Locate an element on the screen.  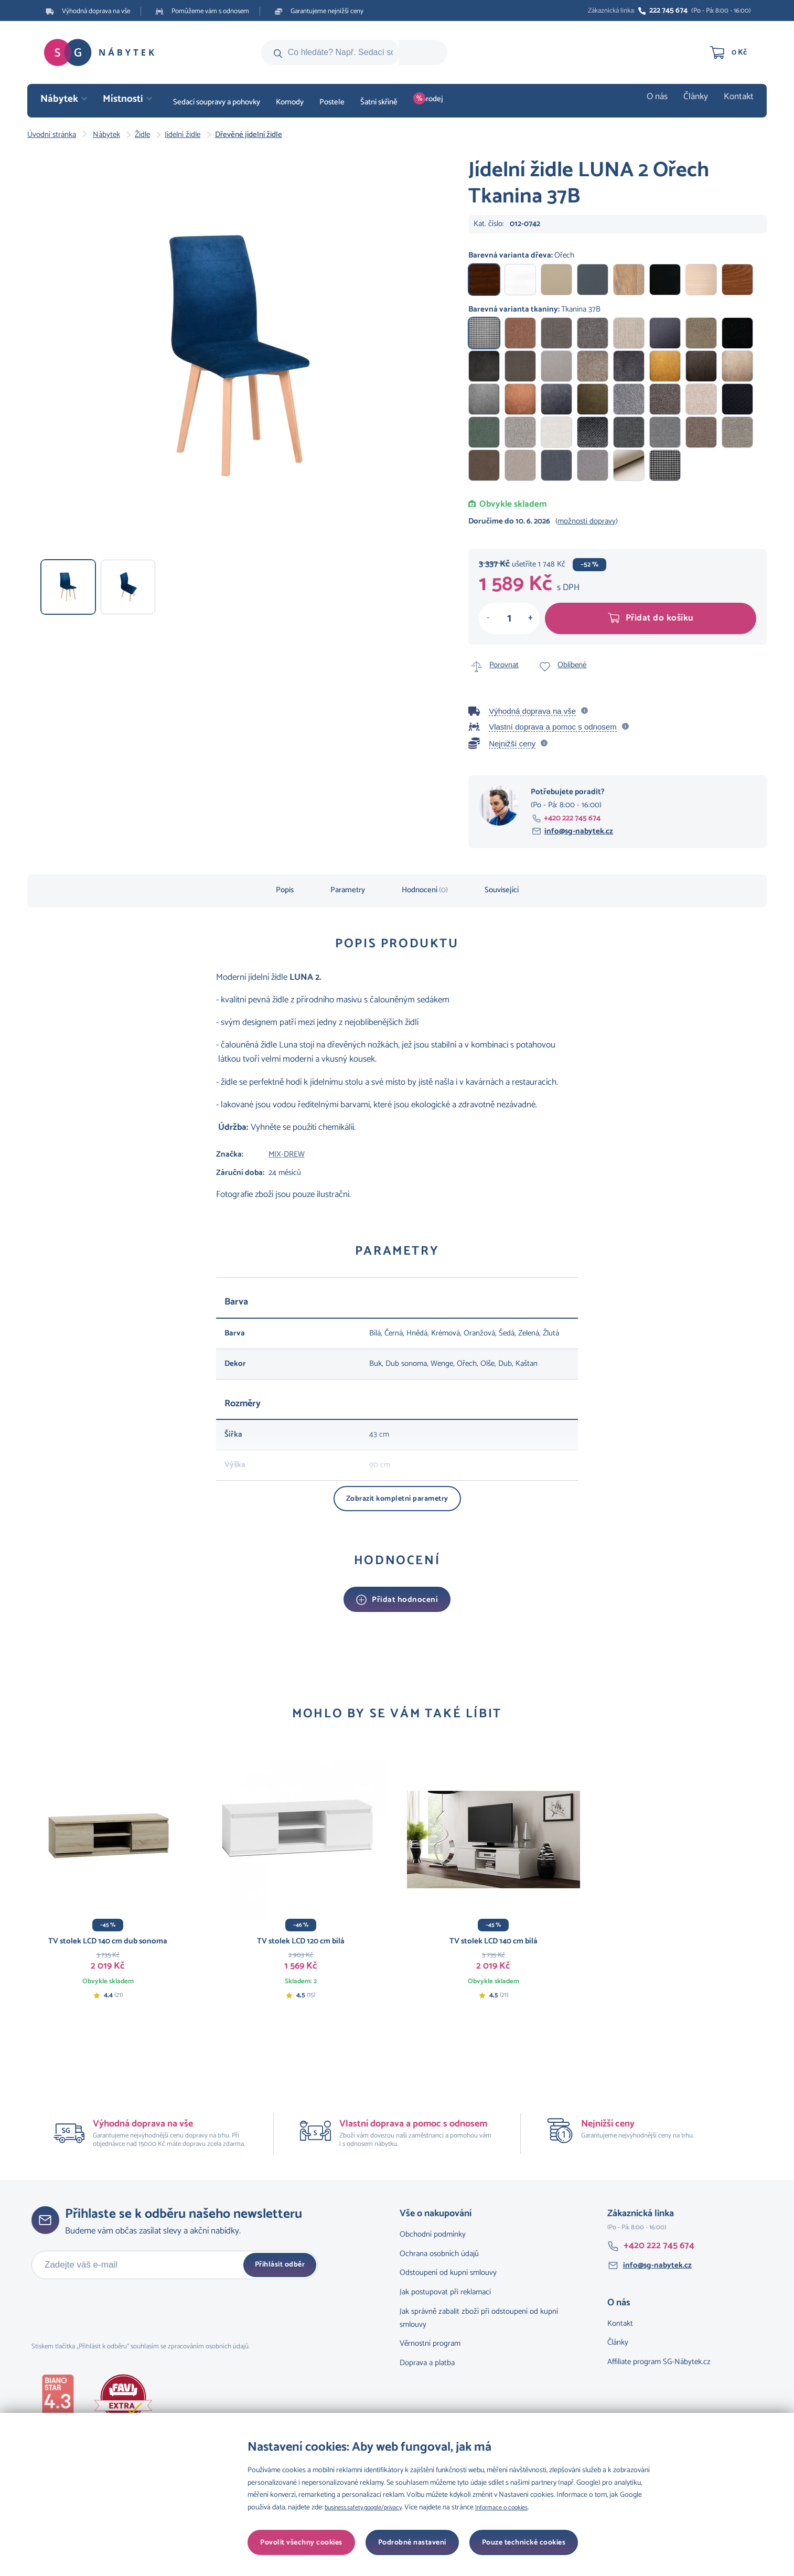
Tkanina 37B is located at coordinates (484, 333).